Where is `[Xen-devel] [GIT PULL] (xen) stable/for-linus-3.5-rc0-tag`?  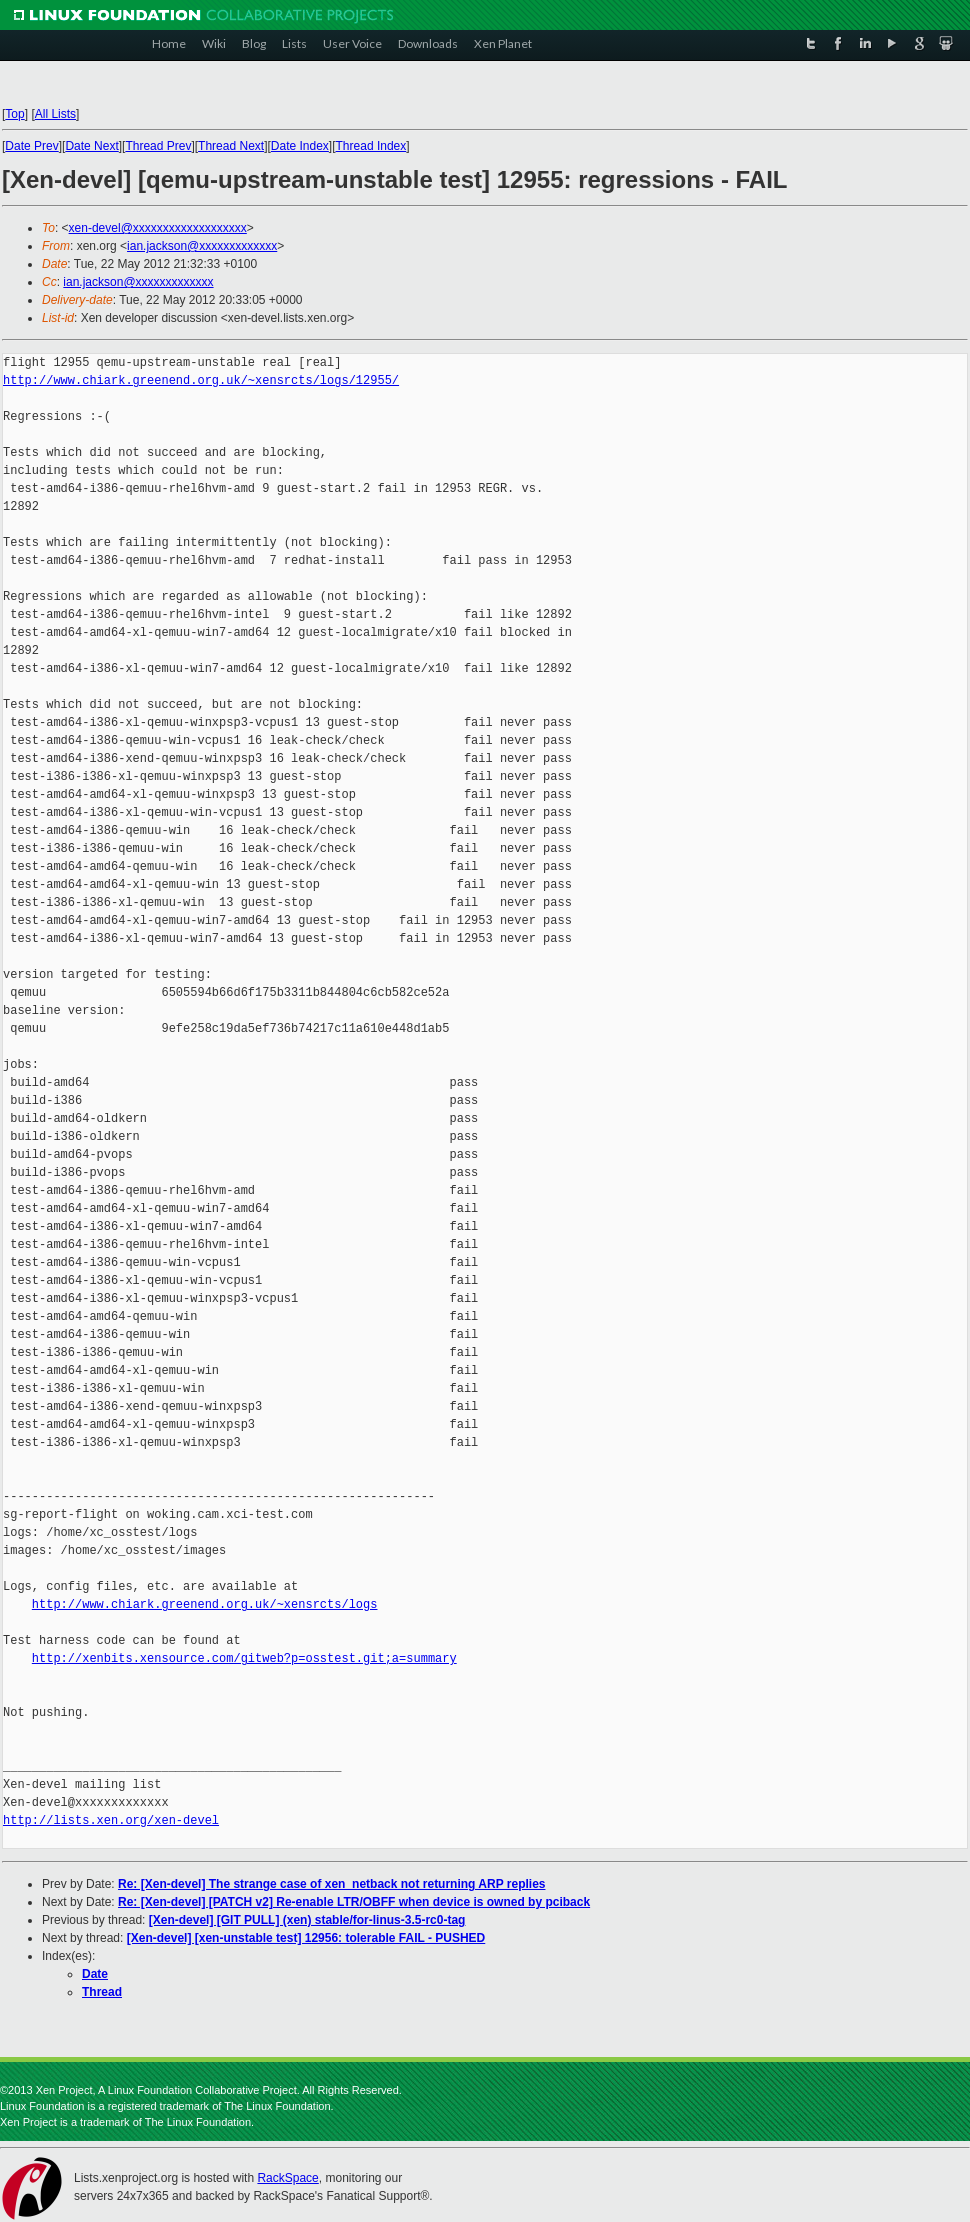 [Xen-devel] [GIT PULL] (xen) stable/for-linus-3.5-rc0-tag is located at coordinates (307, 1920).